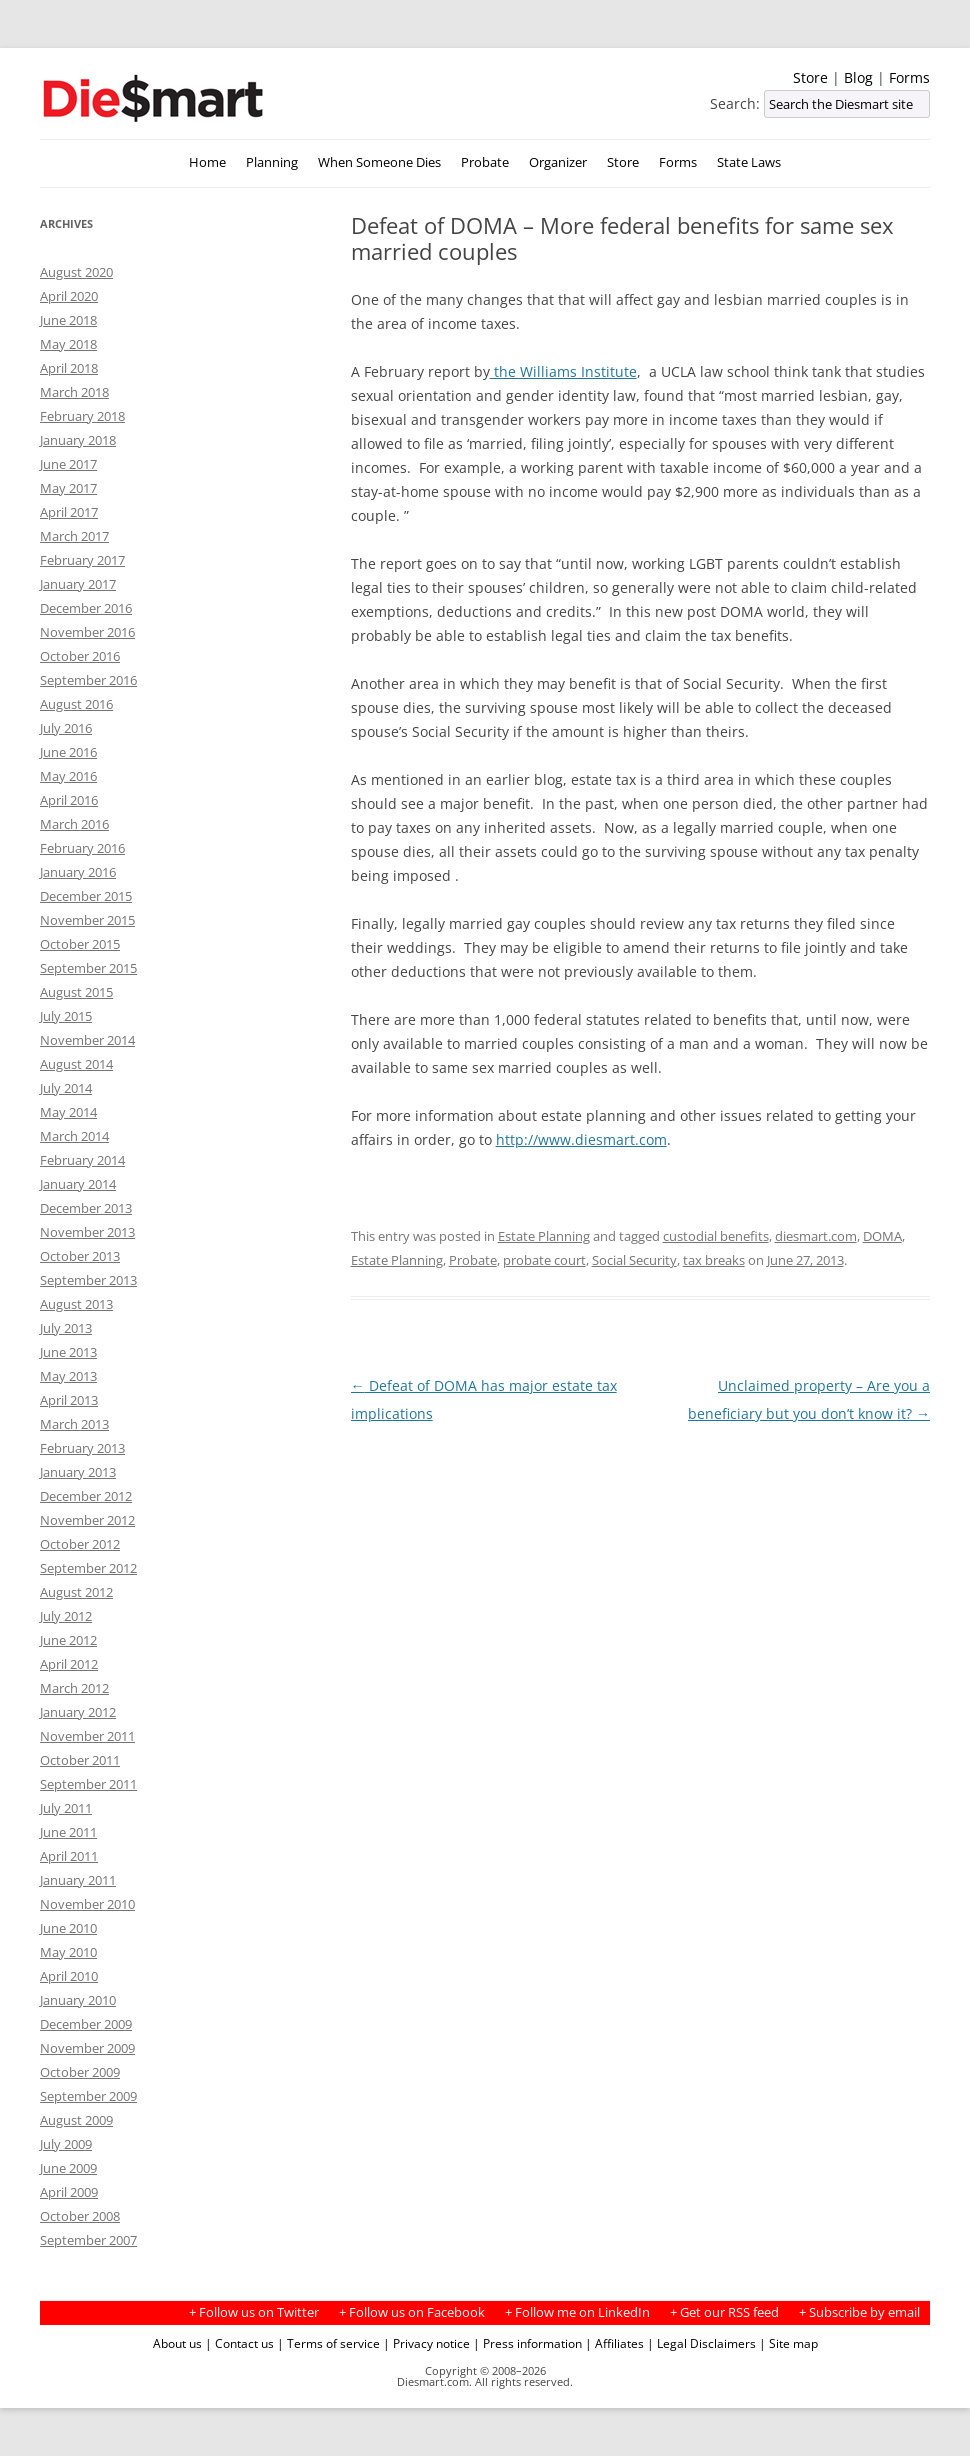 Image resolution: width=970 pixels, height=2456 pixels. Describe the element at coordinates (68, 752) in the screenshot. I see `June 2016` at that location.